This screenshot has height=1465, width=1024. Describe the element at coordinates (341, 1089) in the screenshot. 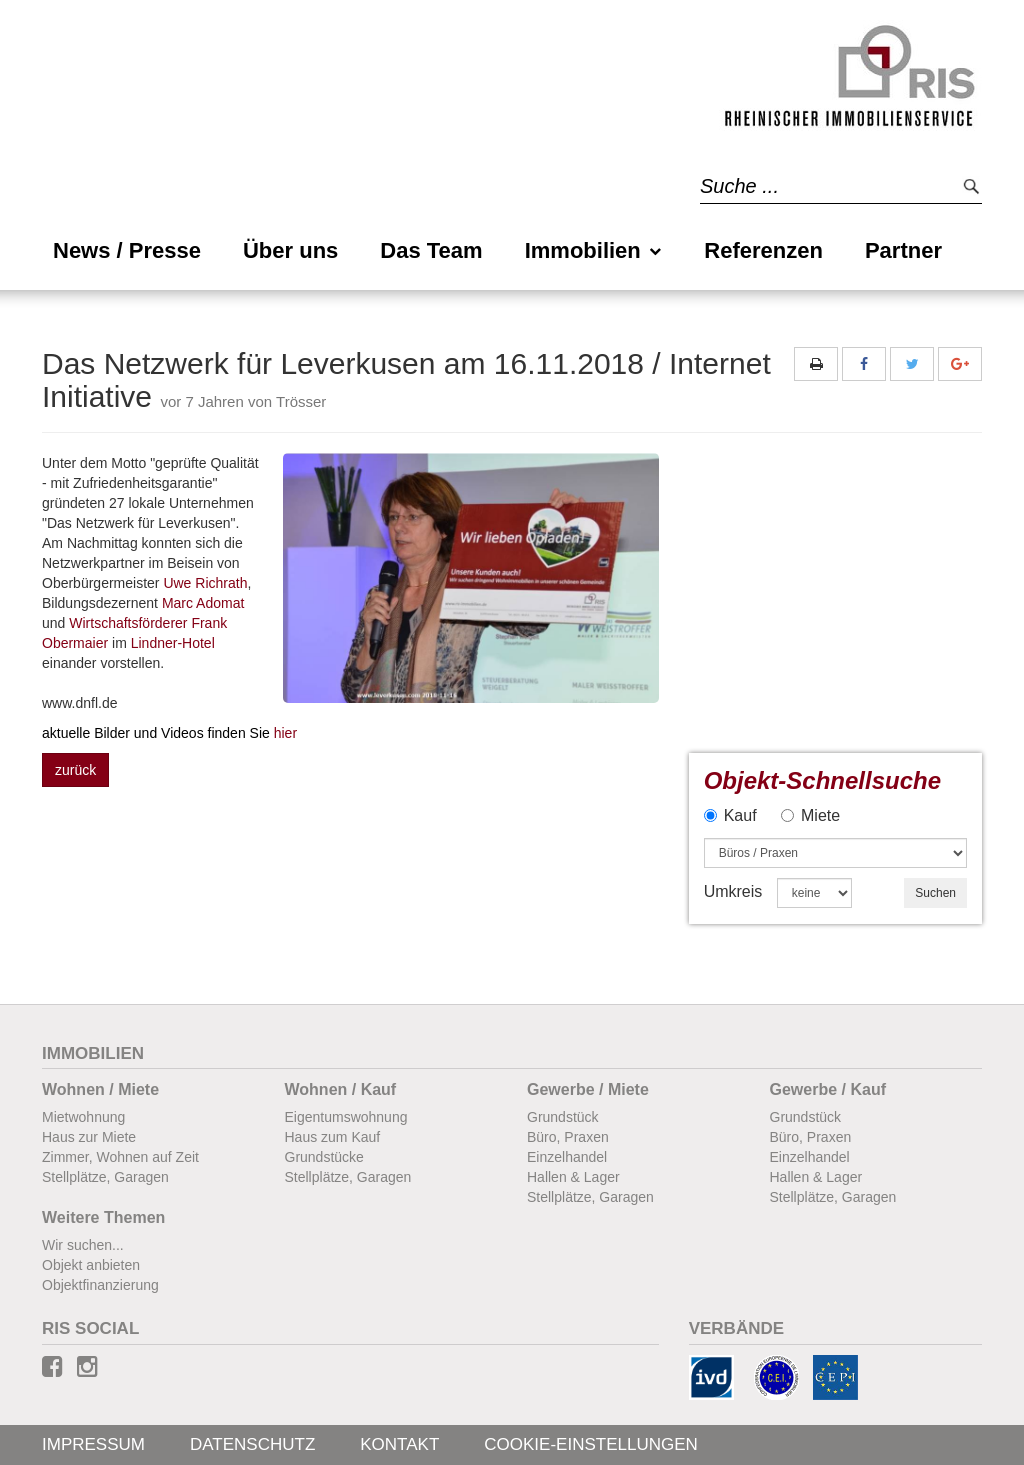

I see `Wohnen / Kauf` at that location.